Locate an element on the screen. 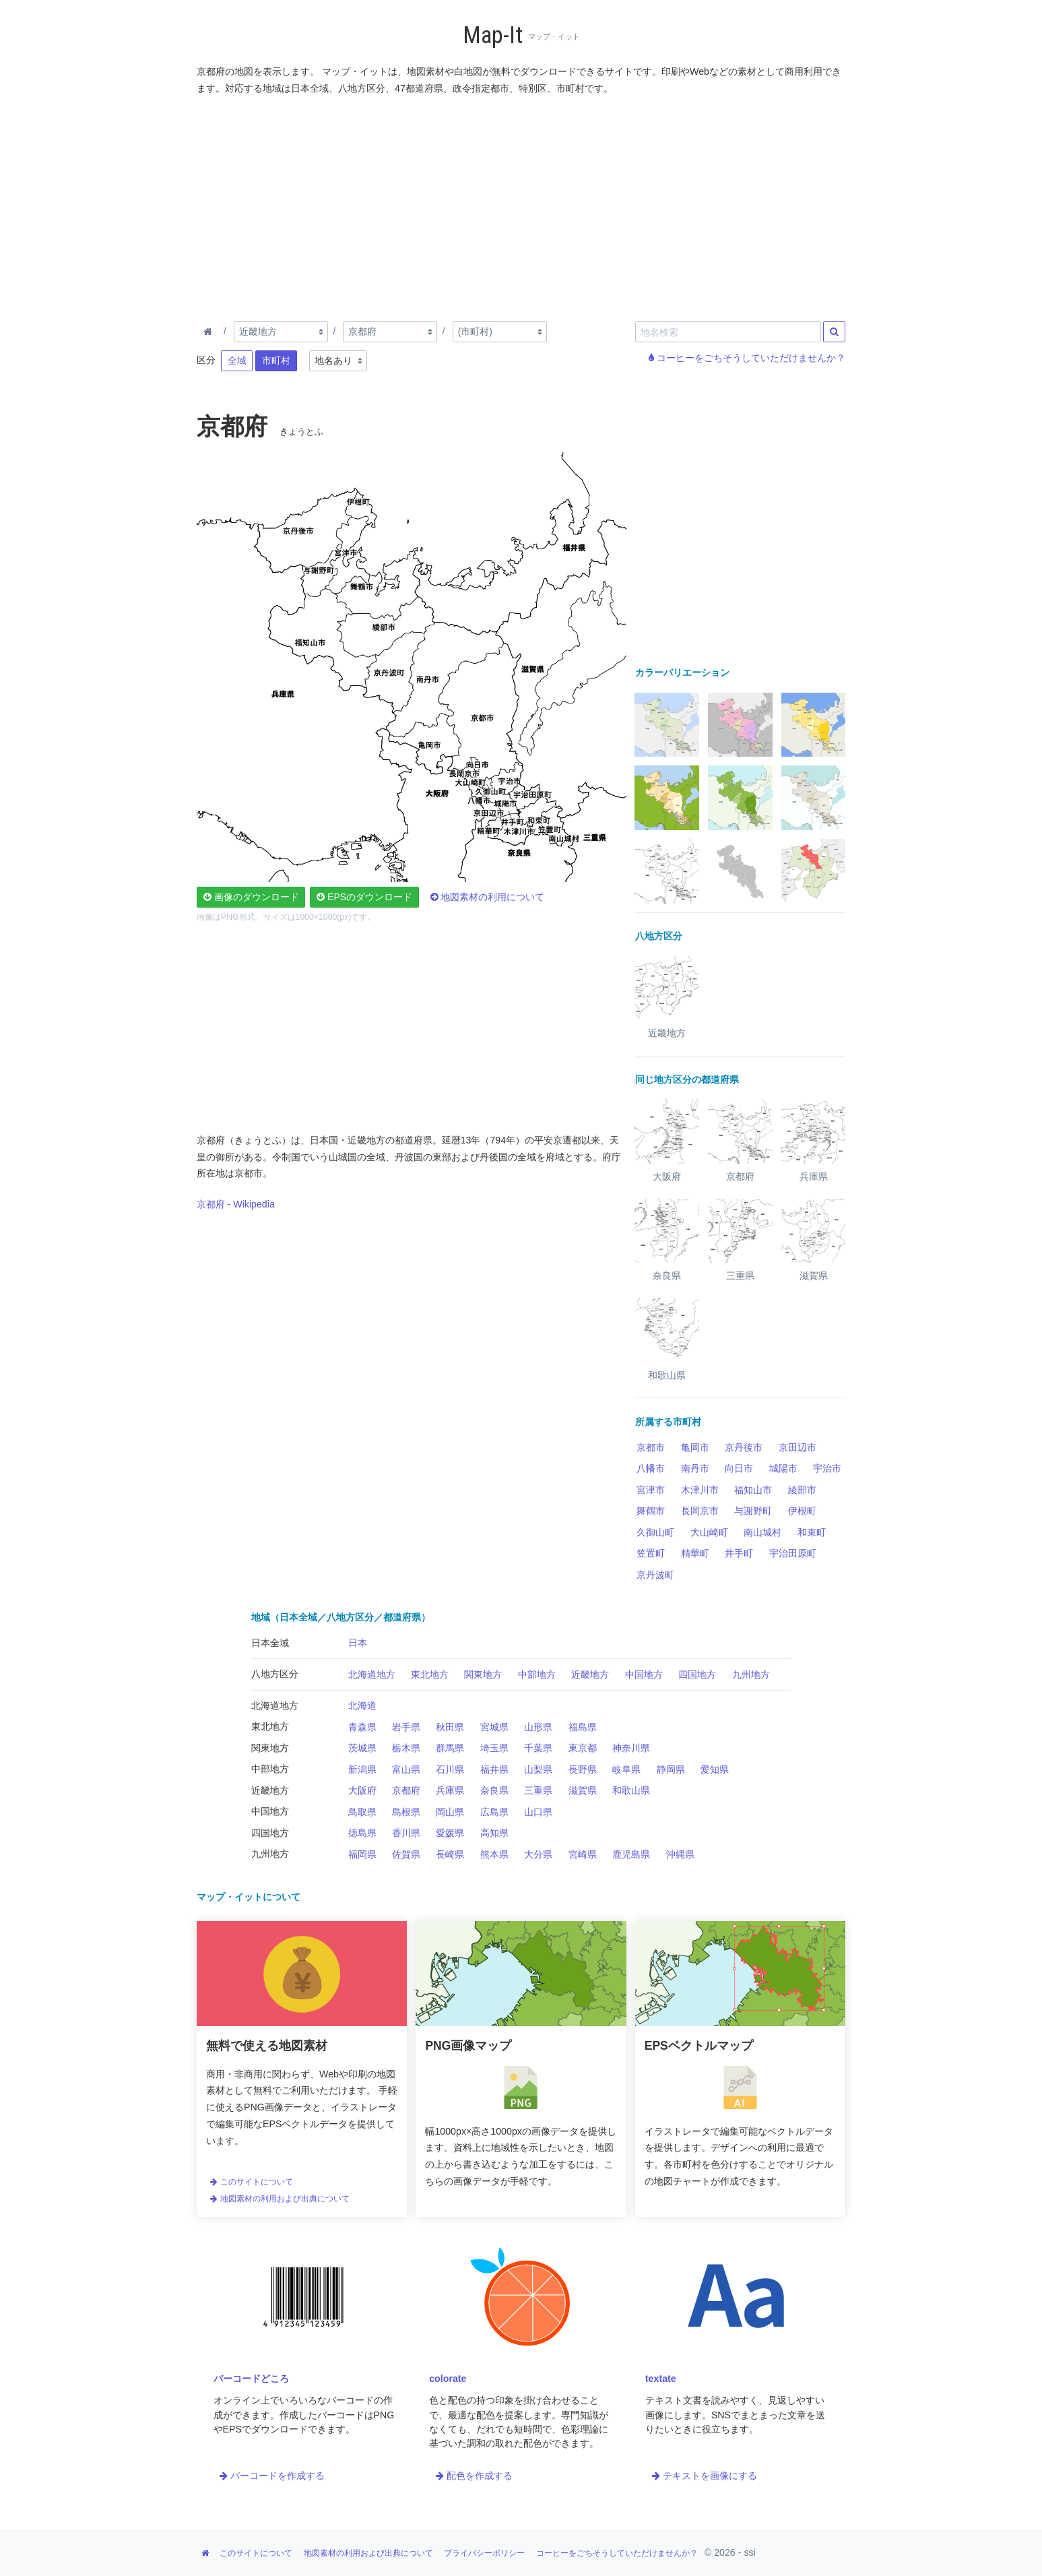 The height and width of the screenshot is (2576, 1042). 九州地方 is located at coordinates (751, 1674).